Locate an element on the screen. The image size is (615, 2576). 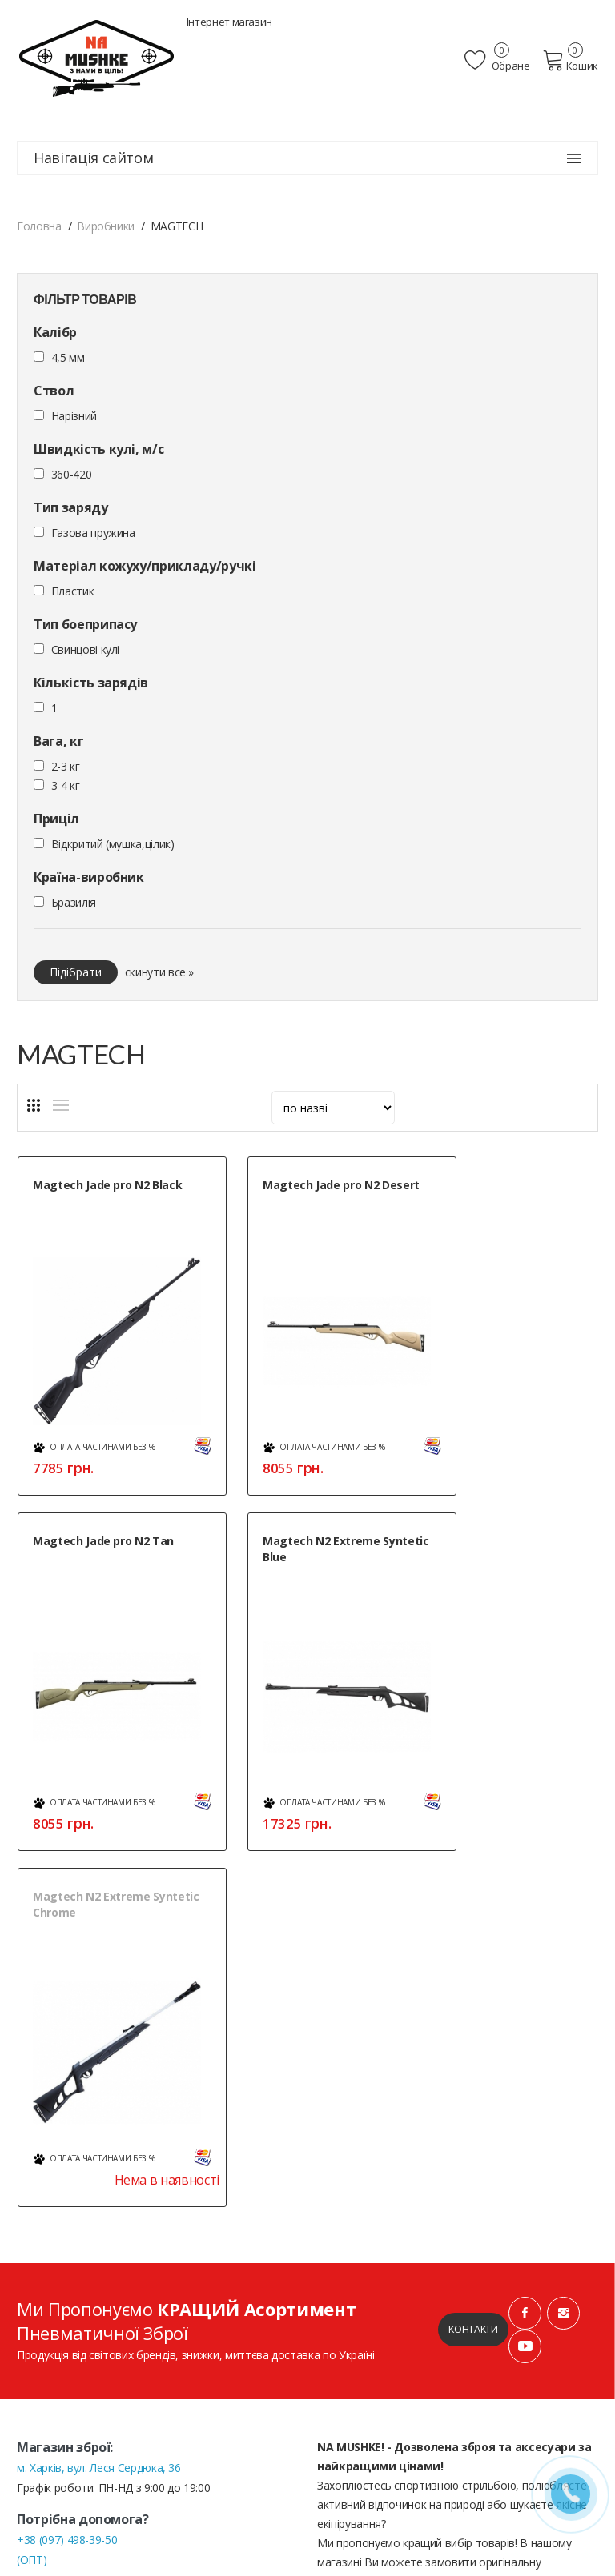
360-420 is located at coordinates (71, 474).